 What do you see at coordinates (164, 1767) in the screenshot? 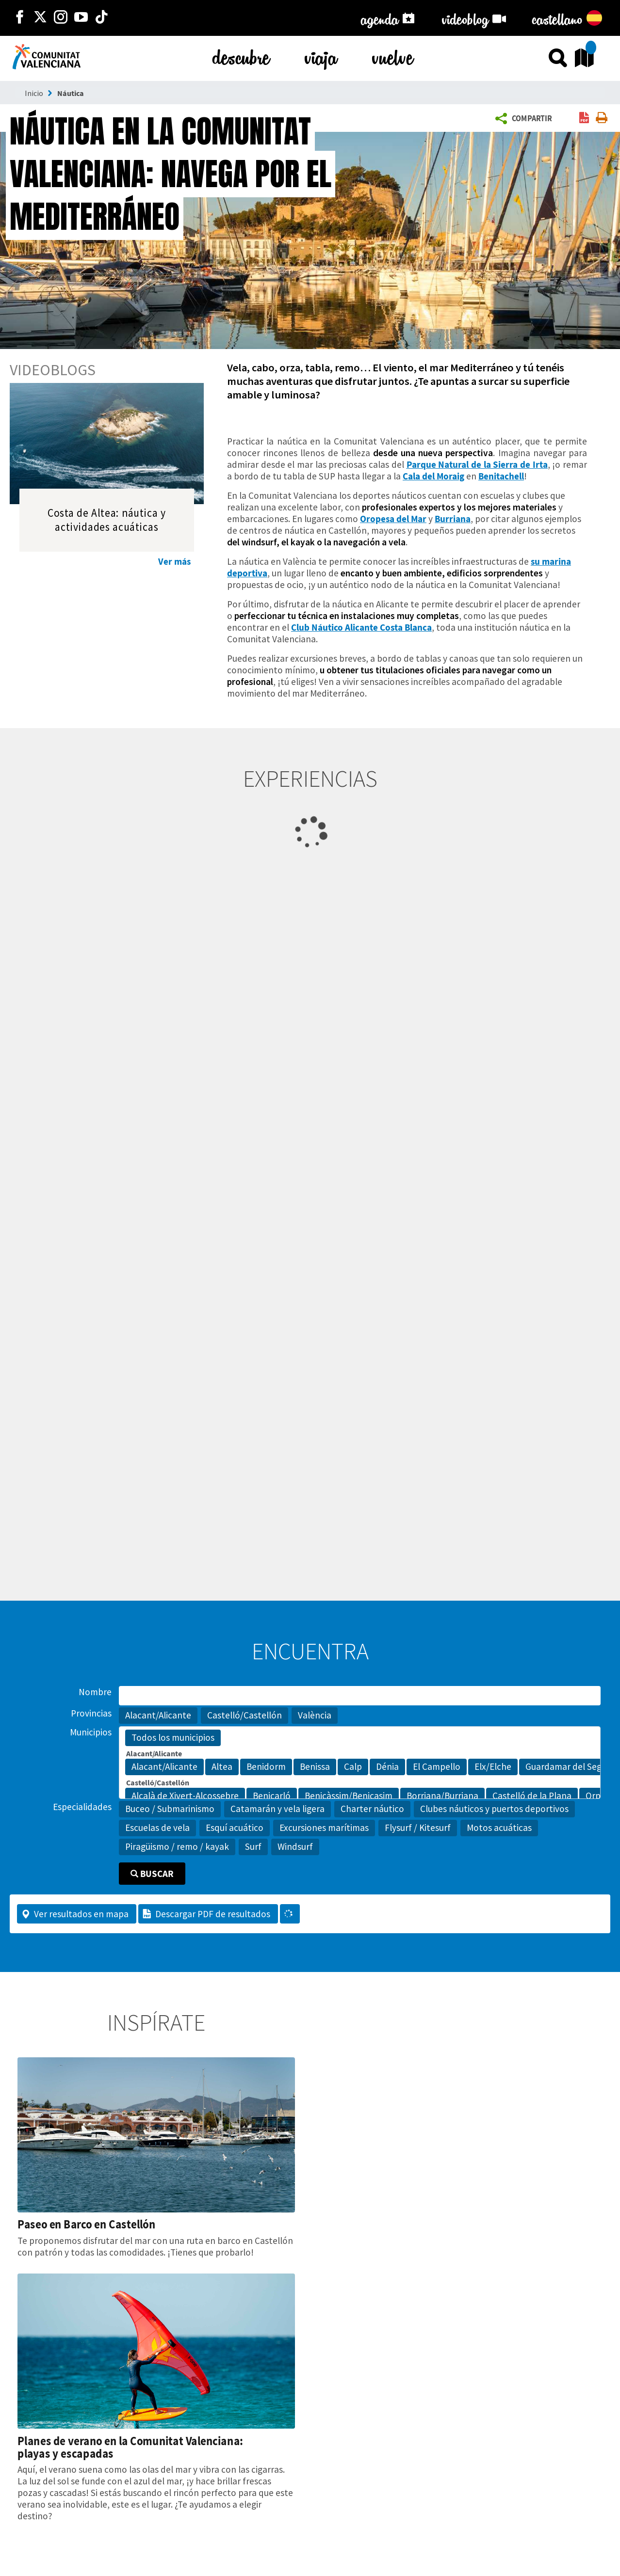
I see `Alacant/Alicante` at bounding box center [164, 1767].